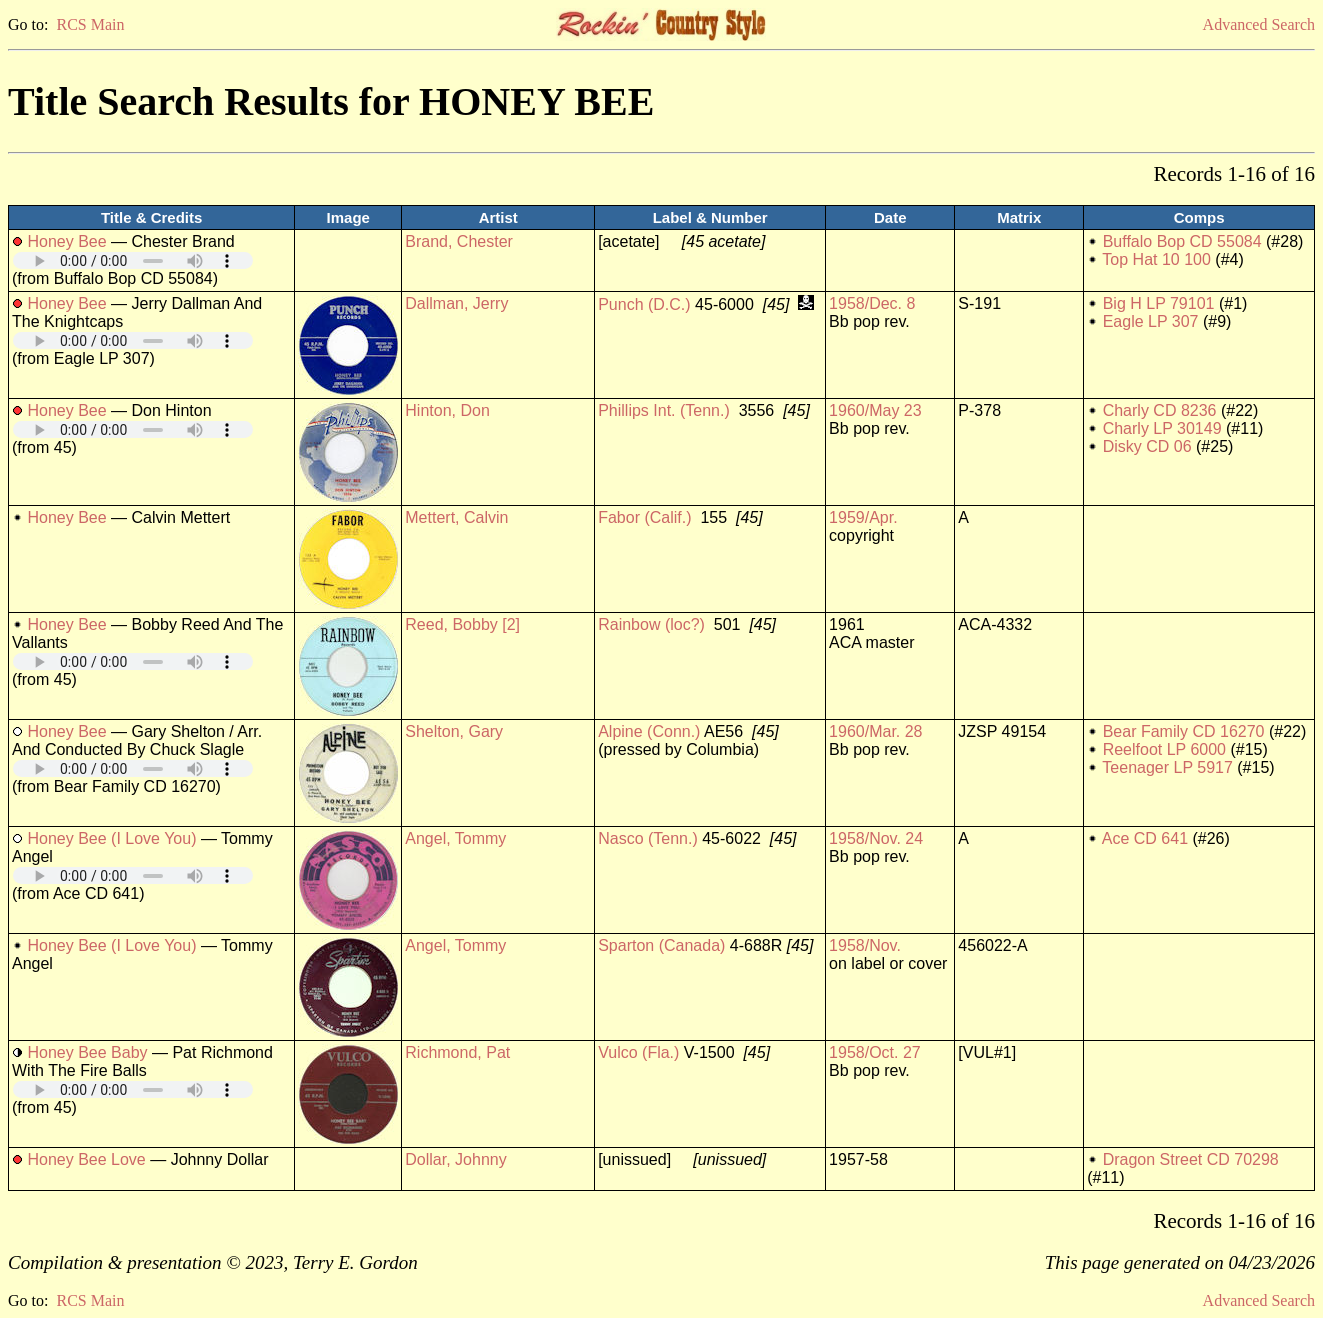  I want to click on Honey Bee Baby, so click(87, 1052).